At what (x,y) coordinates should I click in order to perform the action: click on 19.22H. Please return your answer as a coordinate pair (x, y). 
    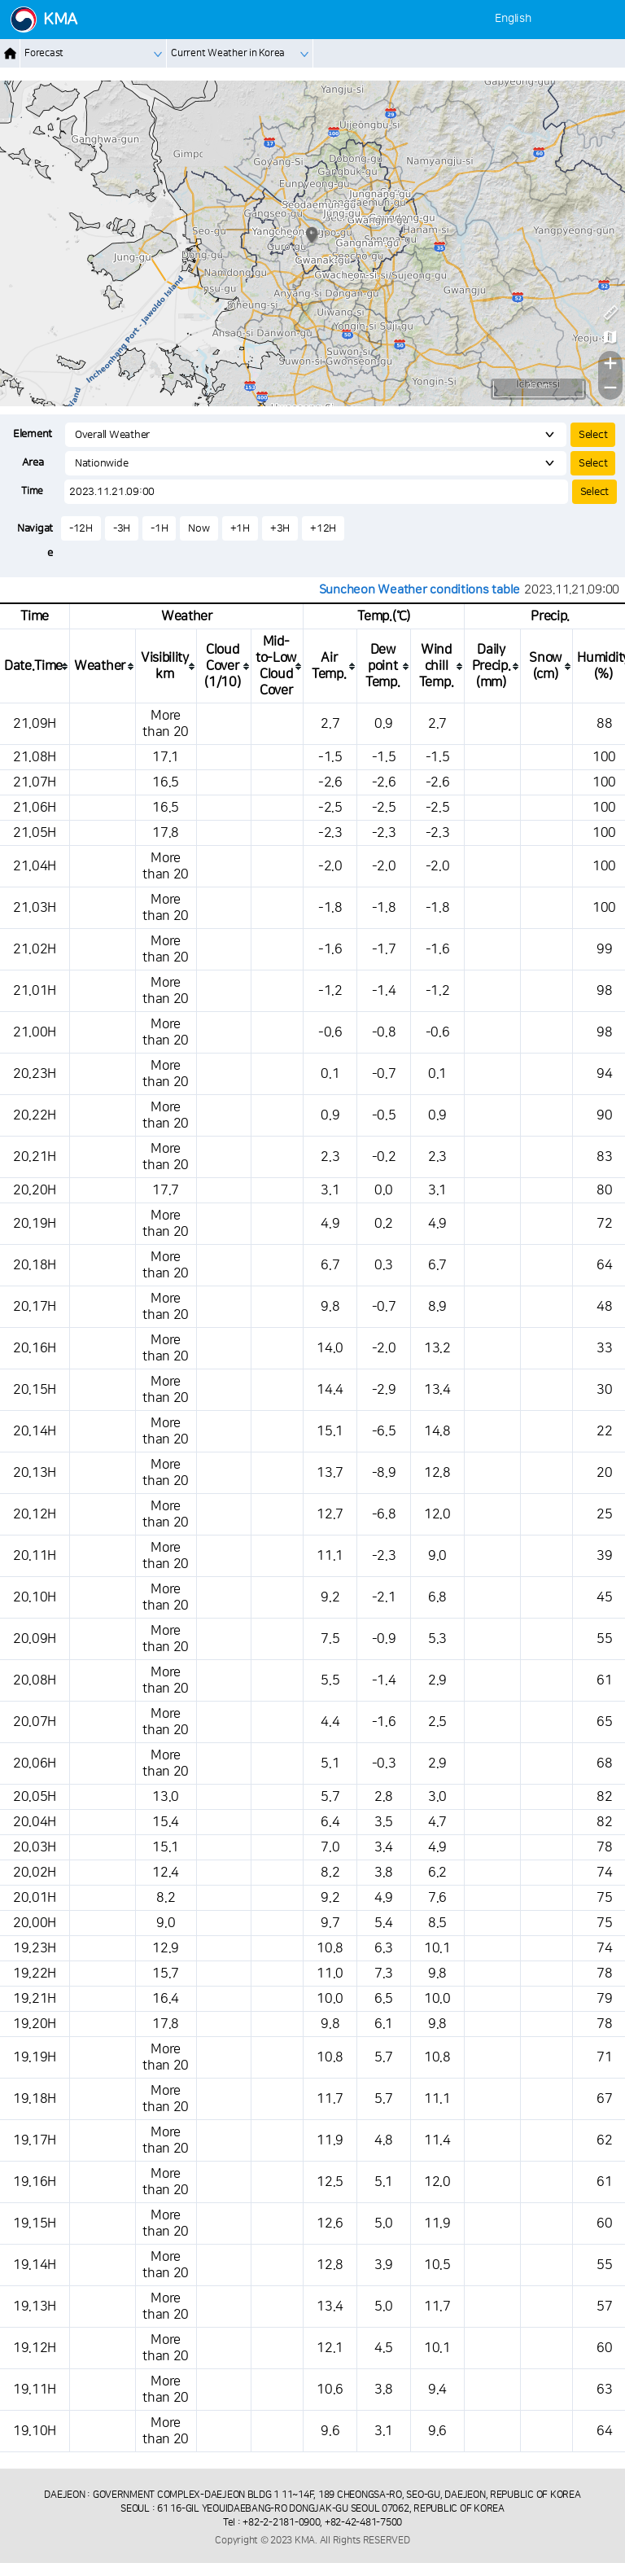
    Looking at the image, I should click on (34, 1973).